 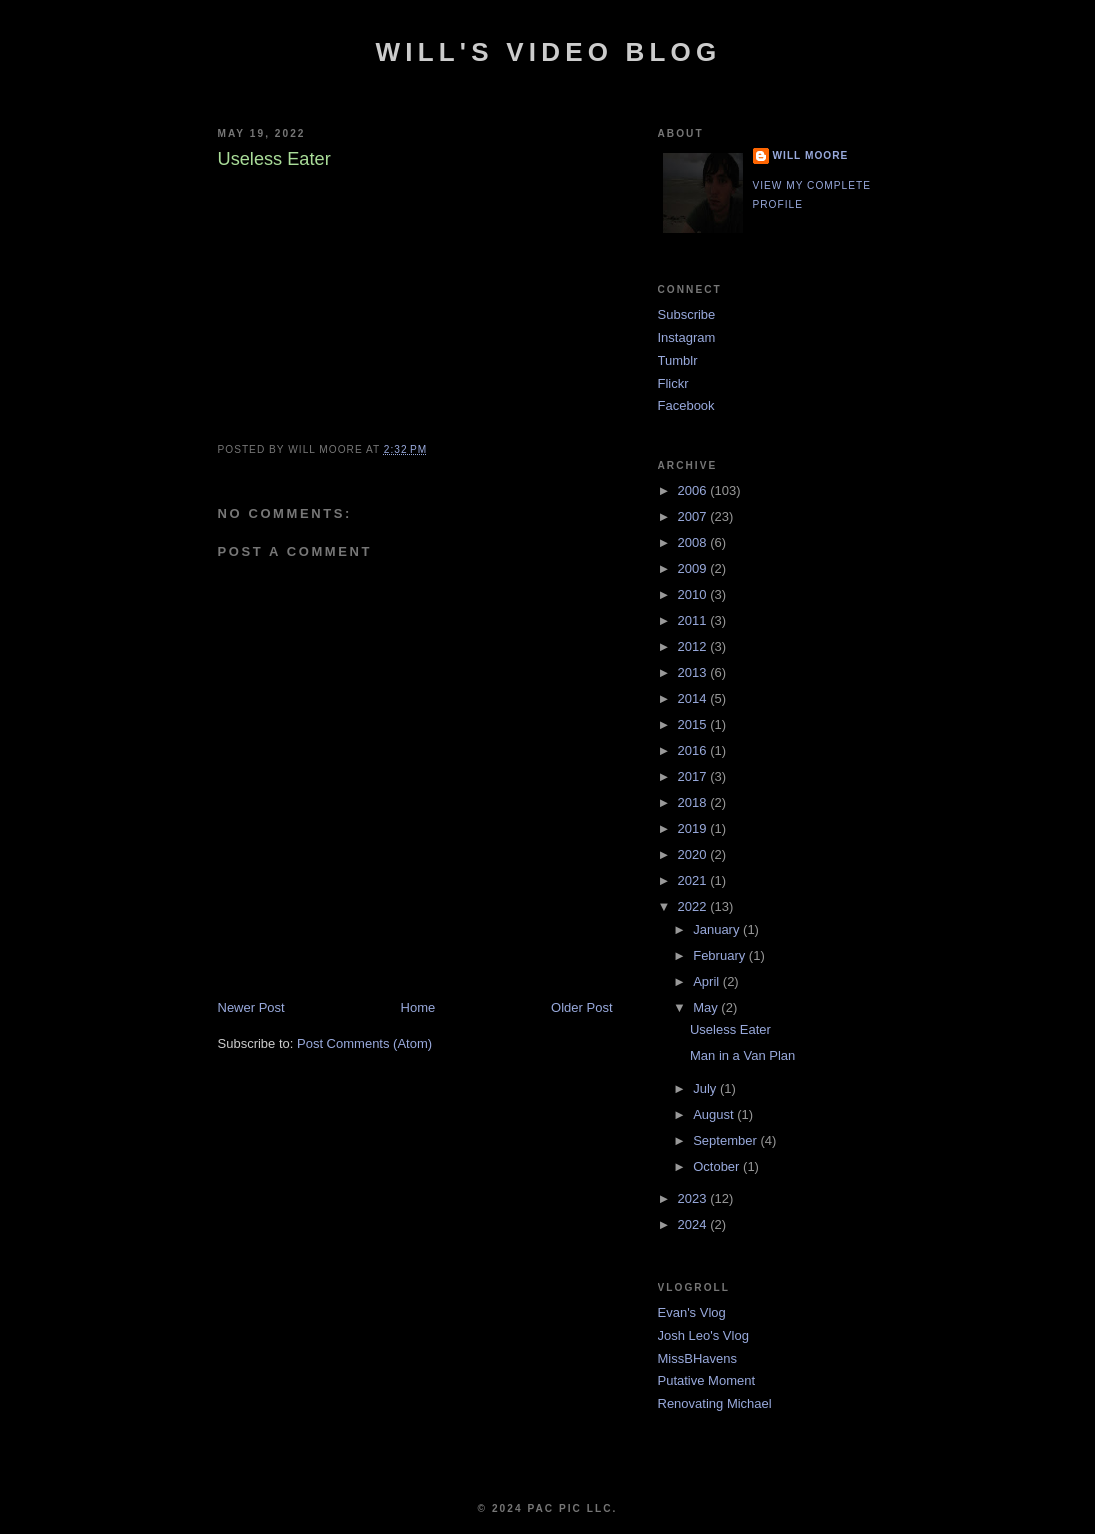 I want to click on Man in a Van Plan, so click(x=742, y=1055).